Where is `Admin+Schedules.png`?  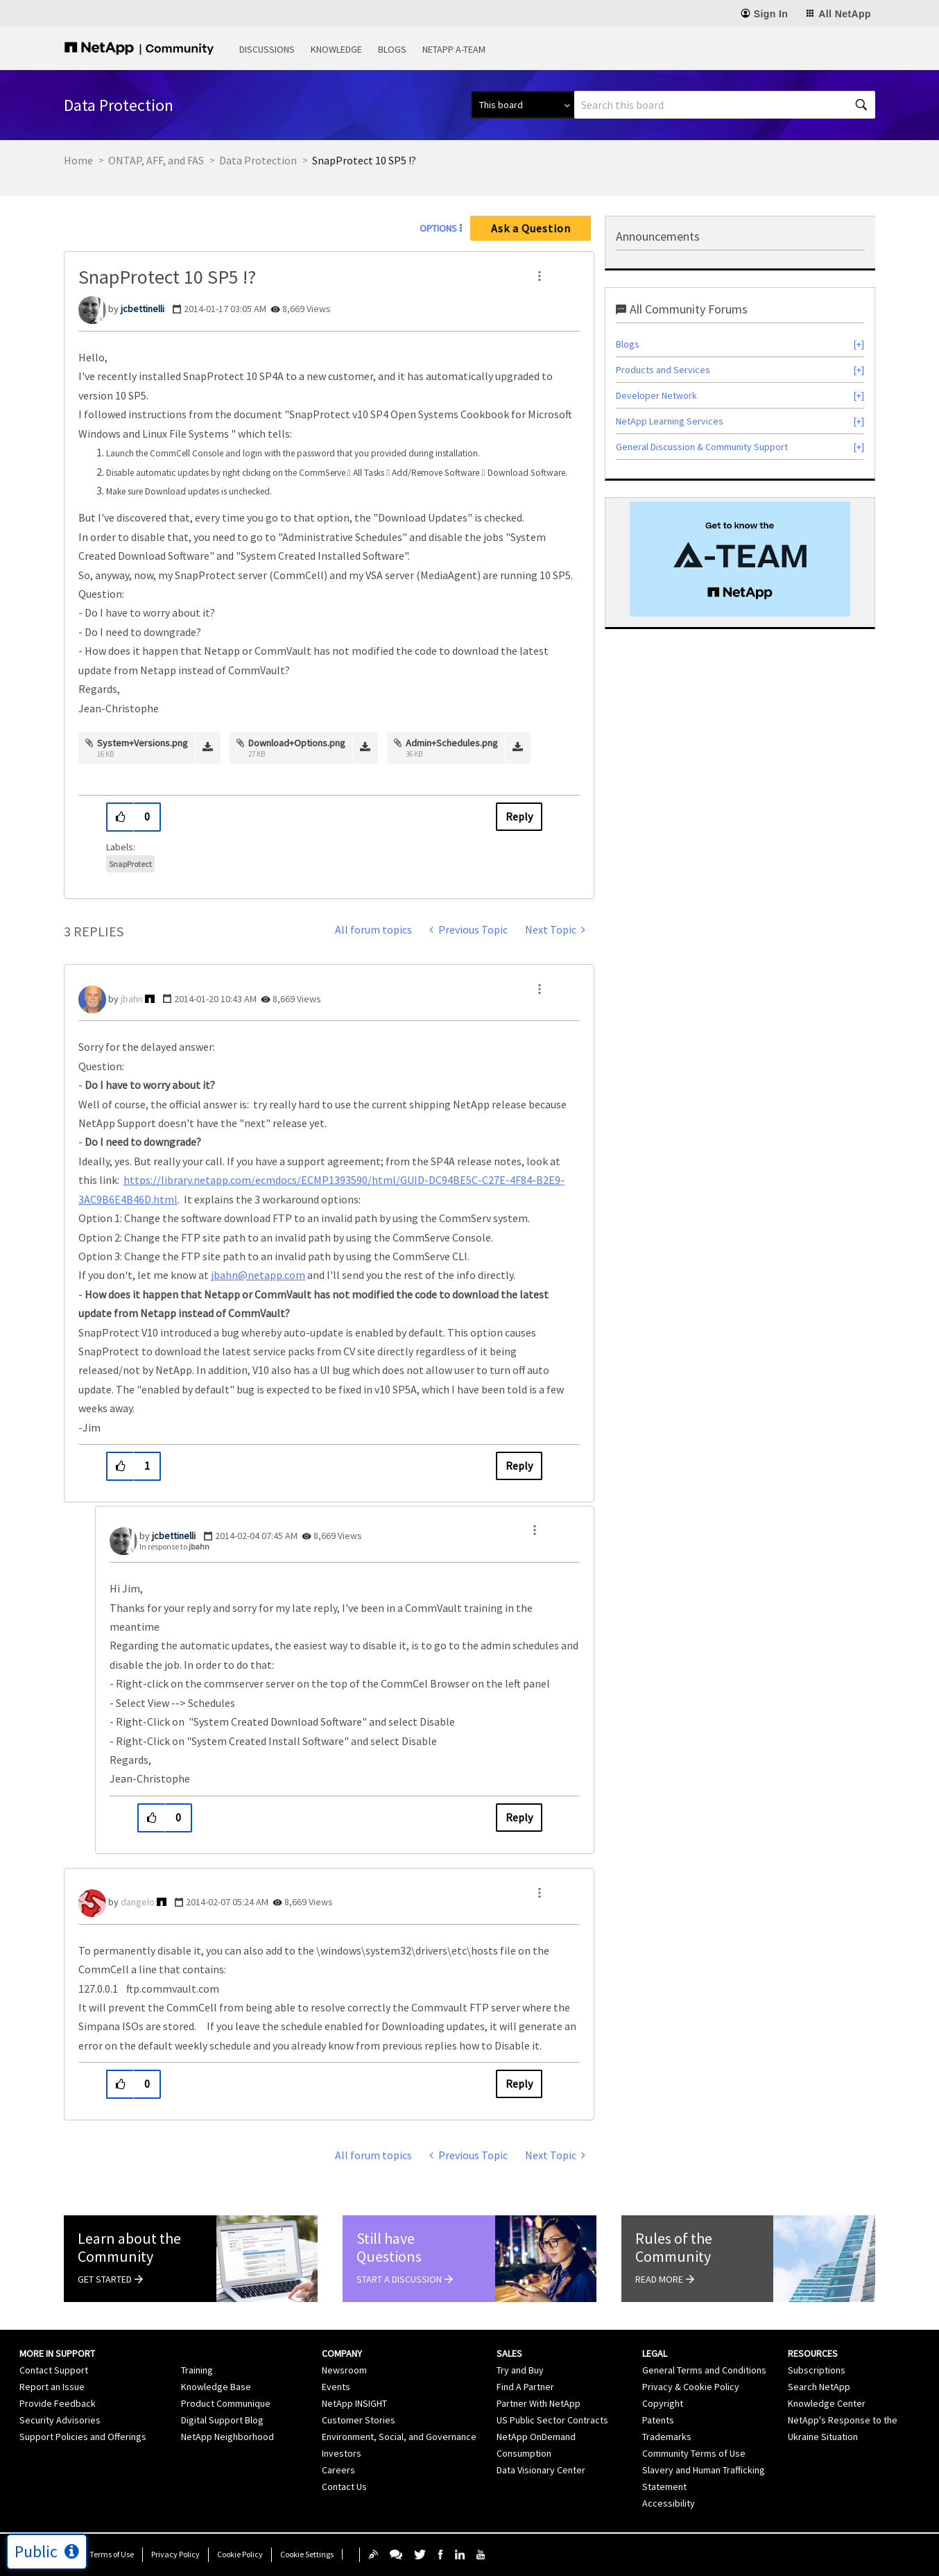
Admin+Schedules.png is located at coordinates (452, 743).